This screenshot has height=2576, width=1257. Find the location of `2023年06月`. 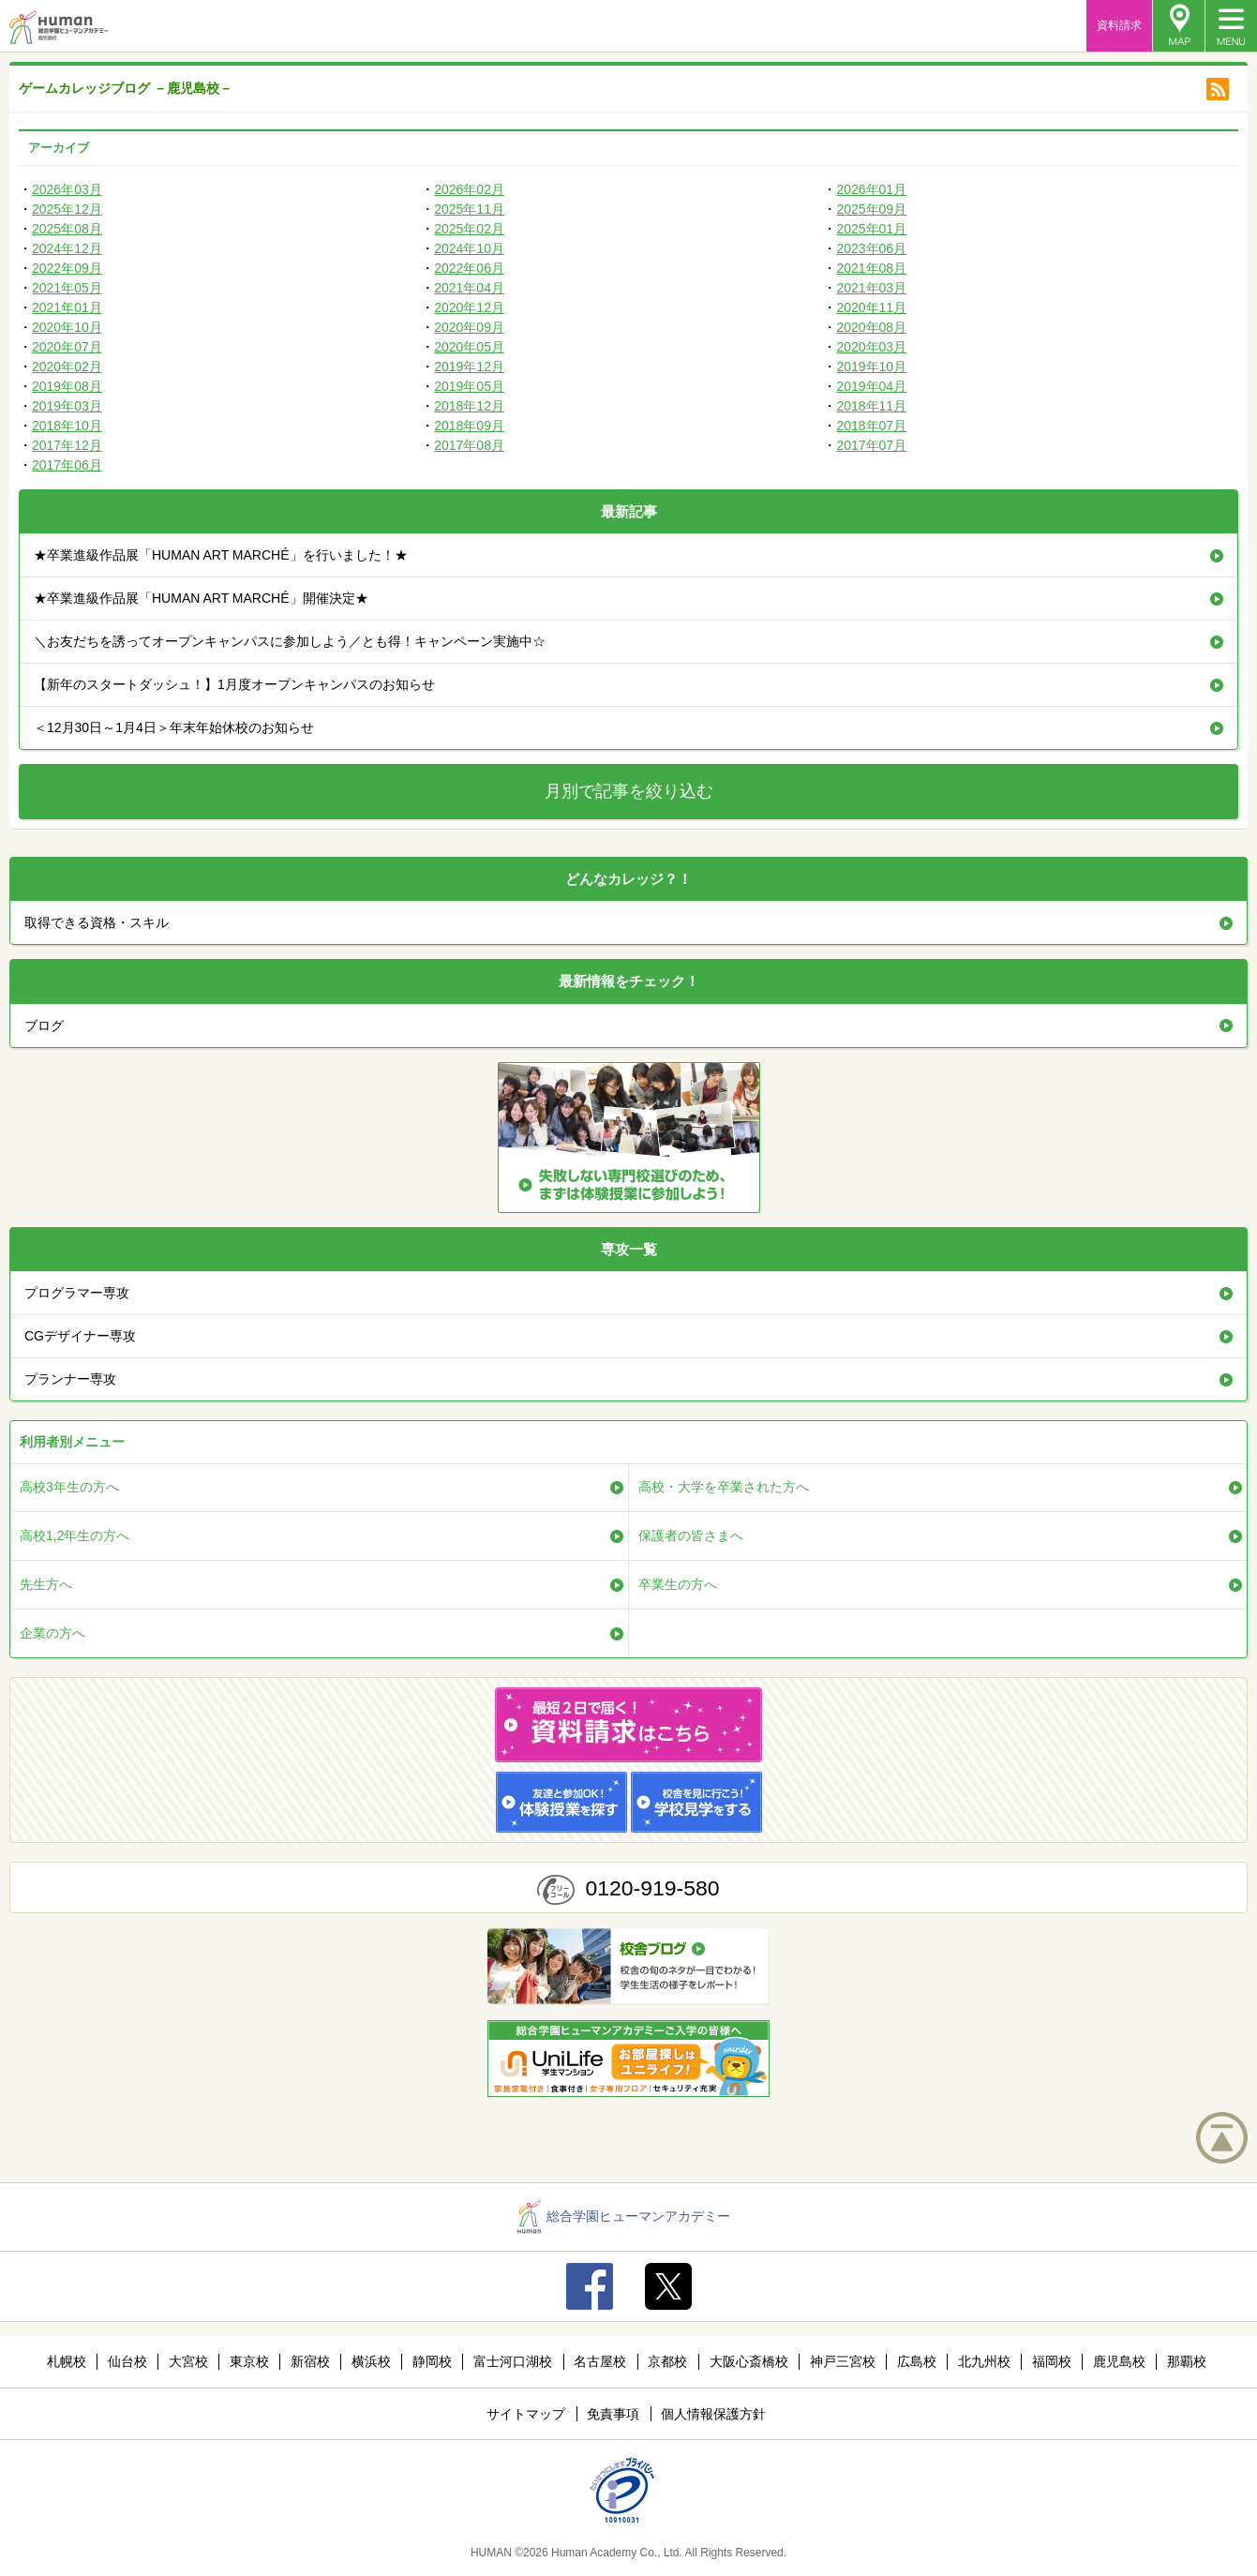

2023年06月 is located at coordinates (871, 248).